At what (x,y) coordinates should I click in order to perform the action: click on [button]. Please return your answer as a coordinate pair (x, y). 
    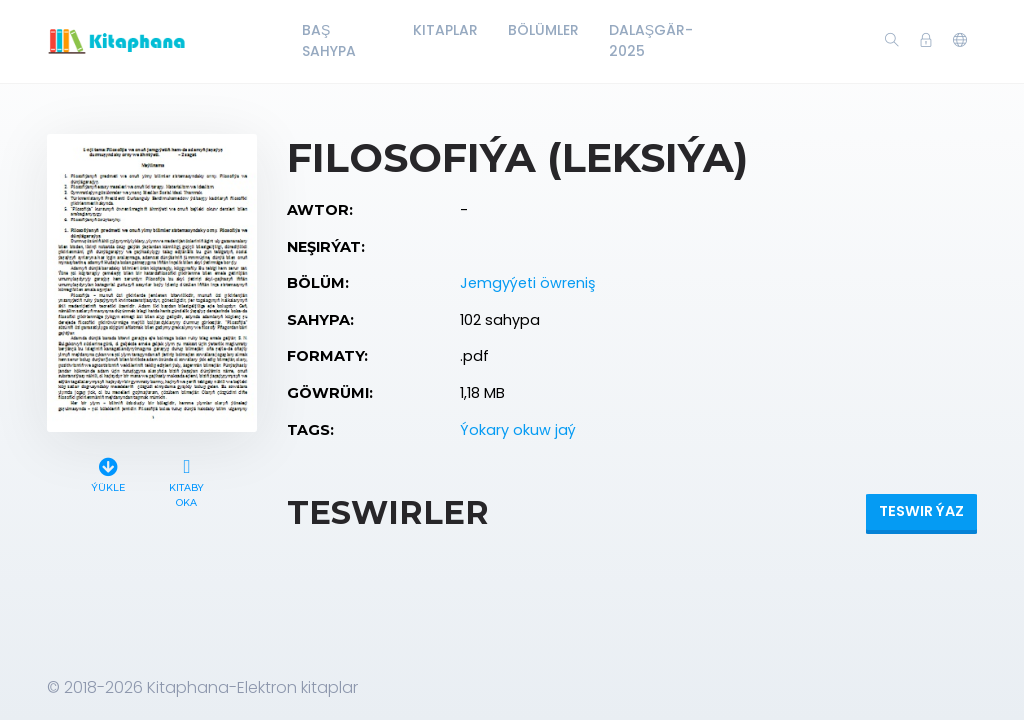
    Looking at the image, I should click on (960, 41).